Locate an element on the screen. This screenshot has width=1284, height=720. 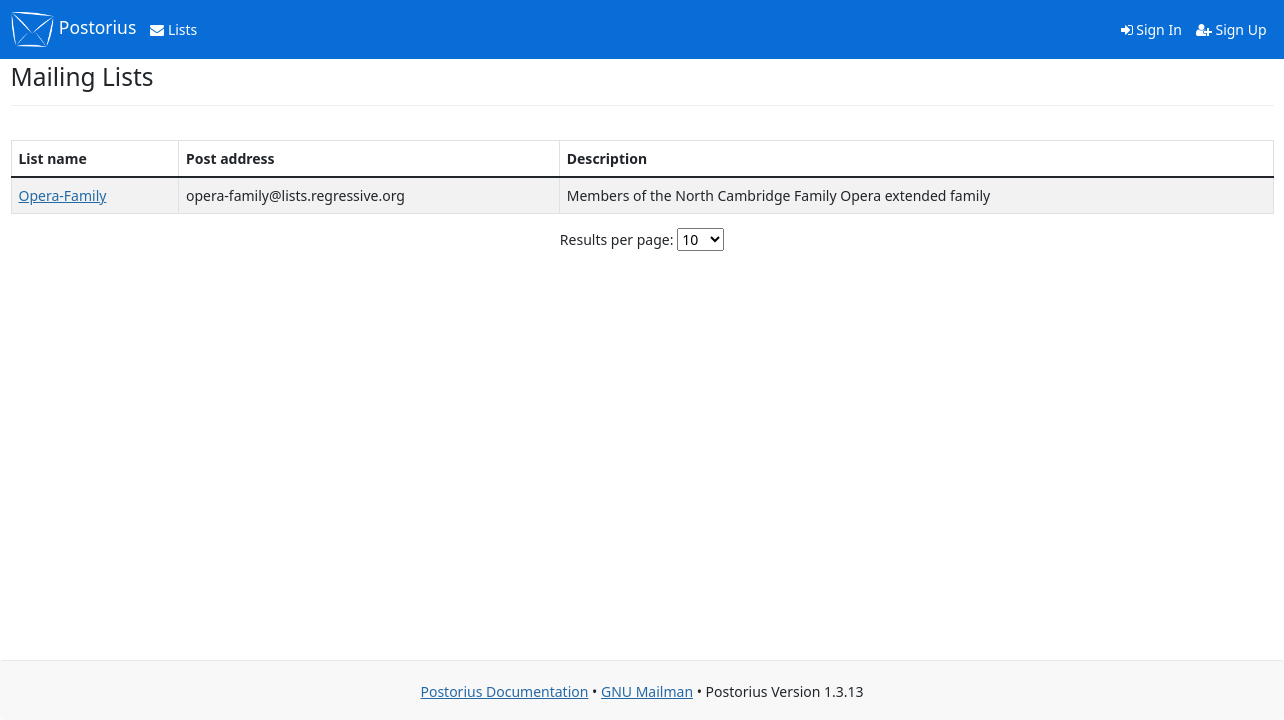
GNU Mailman is located at coordinates (647, 691).